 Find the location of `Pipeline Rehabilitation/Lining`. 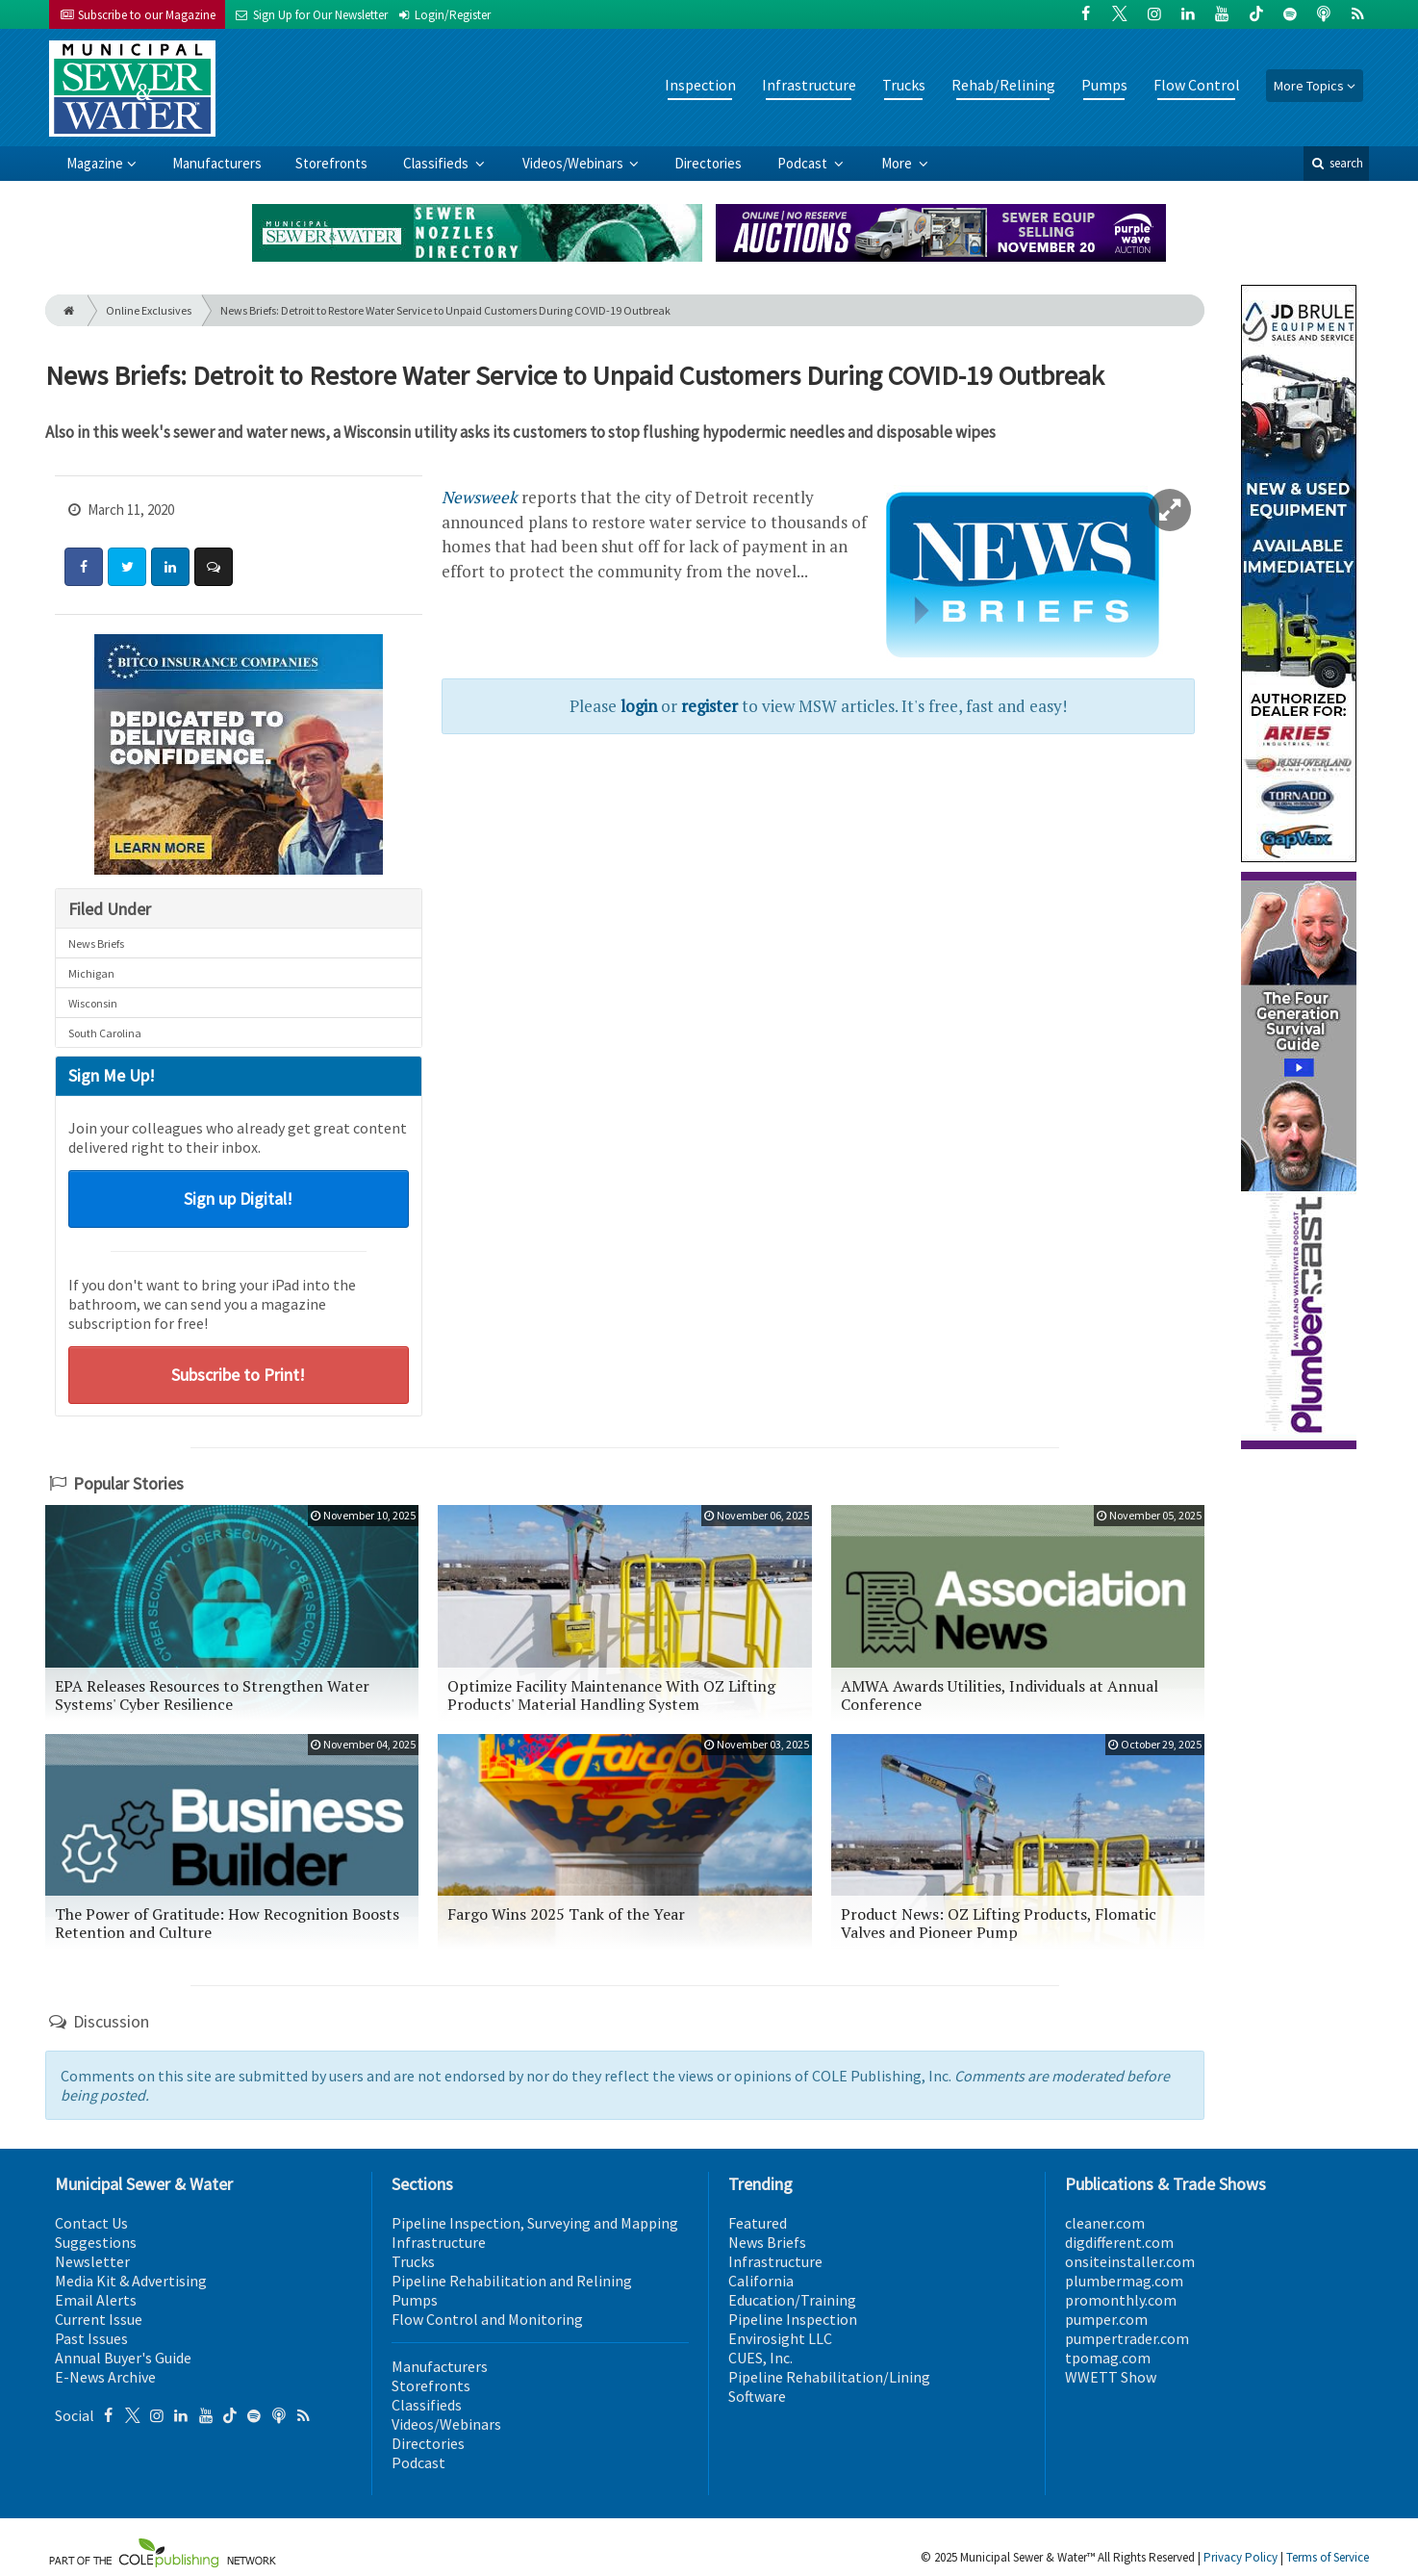

Pipeline Rehabilitation/Lining is located at coordinates (829, 2376).